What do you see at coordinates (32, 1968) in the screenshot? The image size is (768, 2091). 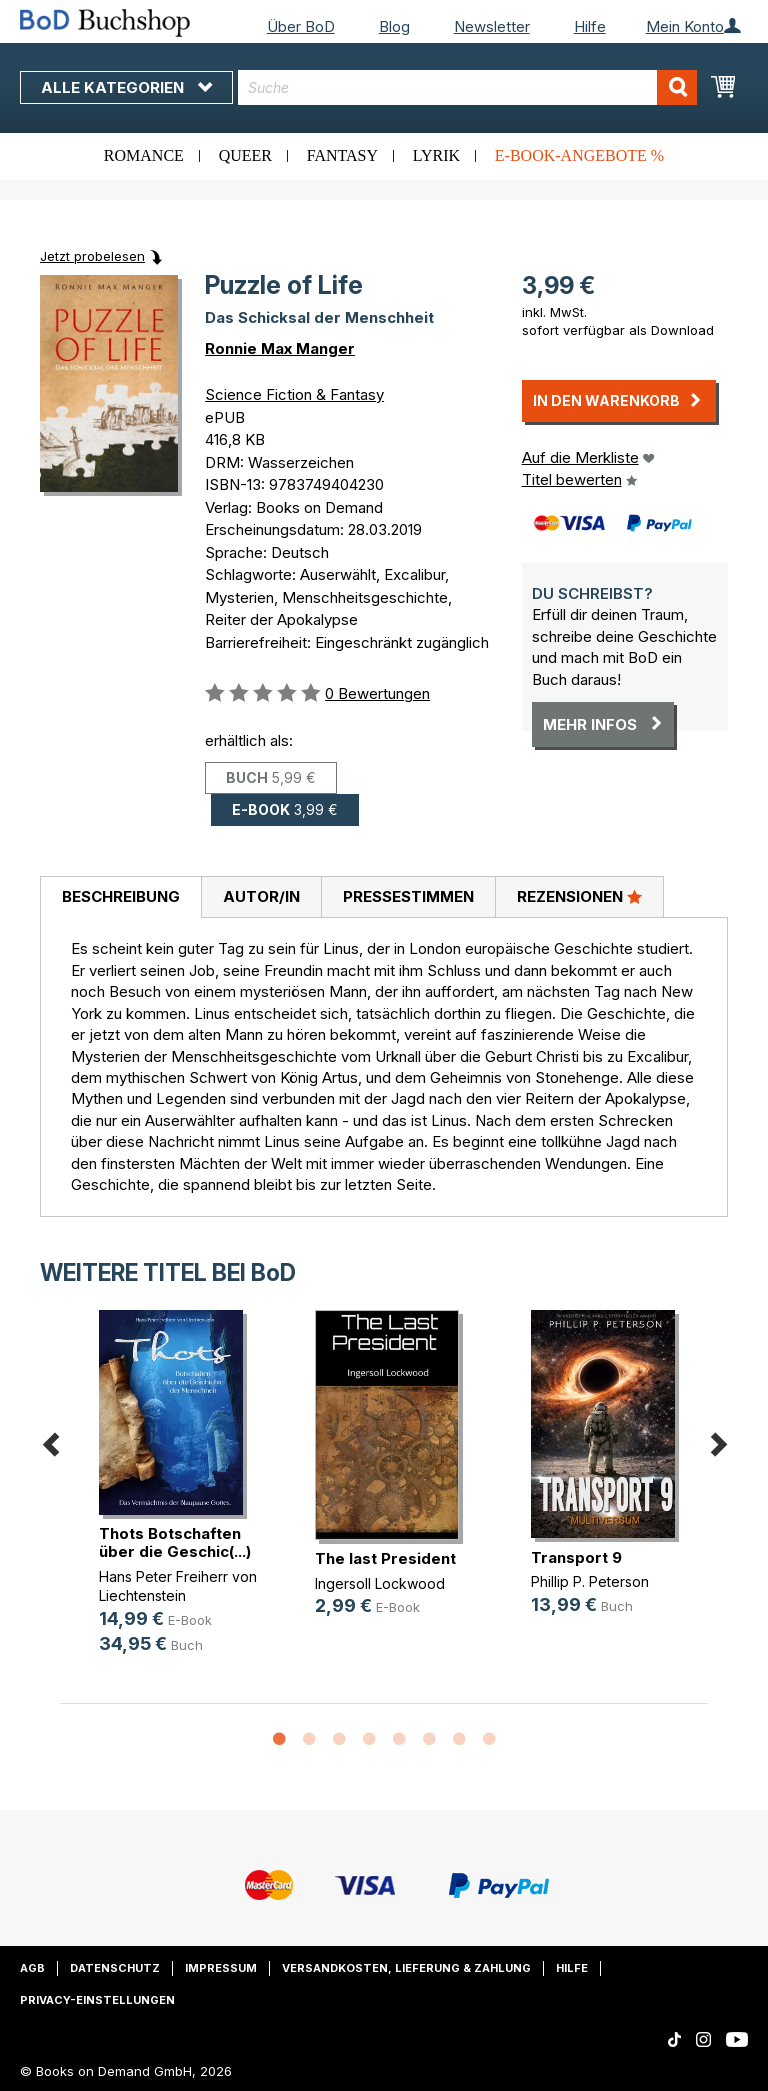 I see `AGB` at bounding box center [32, 1968].